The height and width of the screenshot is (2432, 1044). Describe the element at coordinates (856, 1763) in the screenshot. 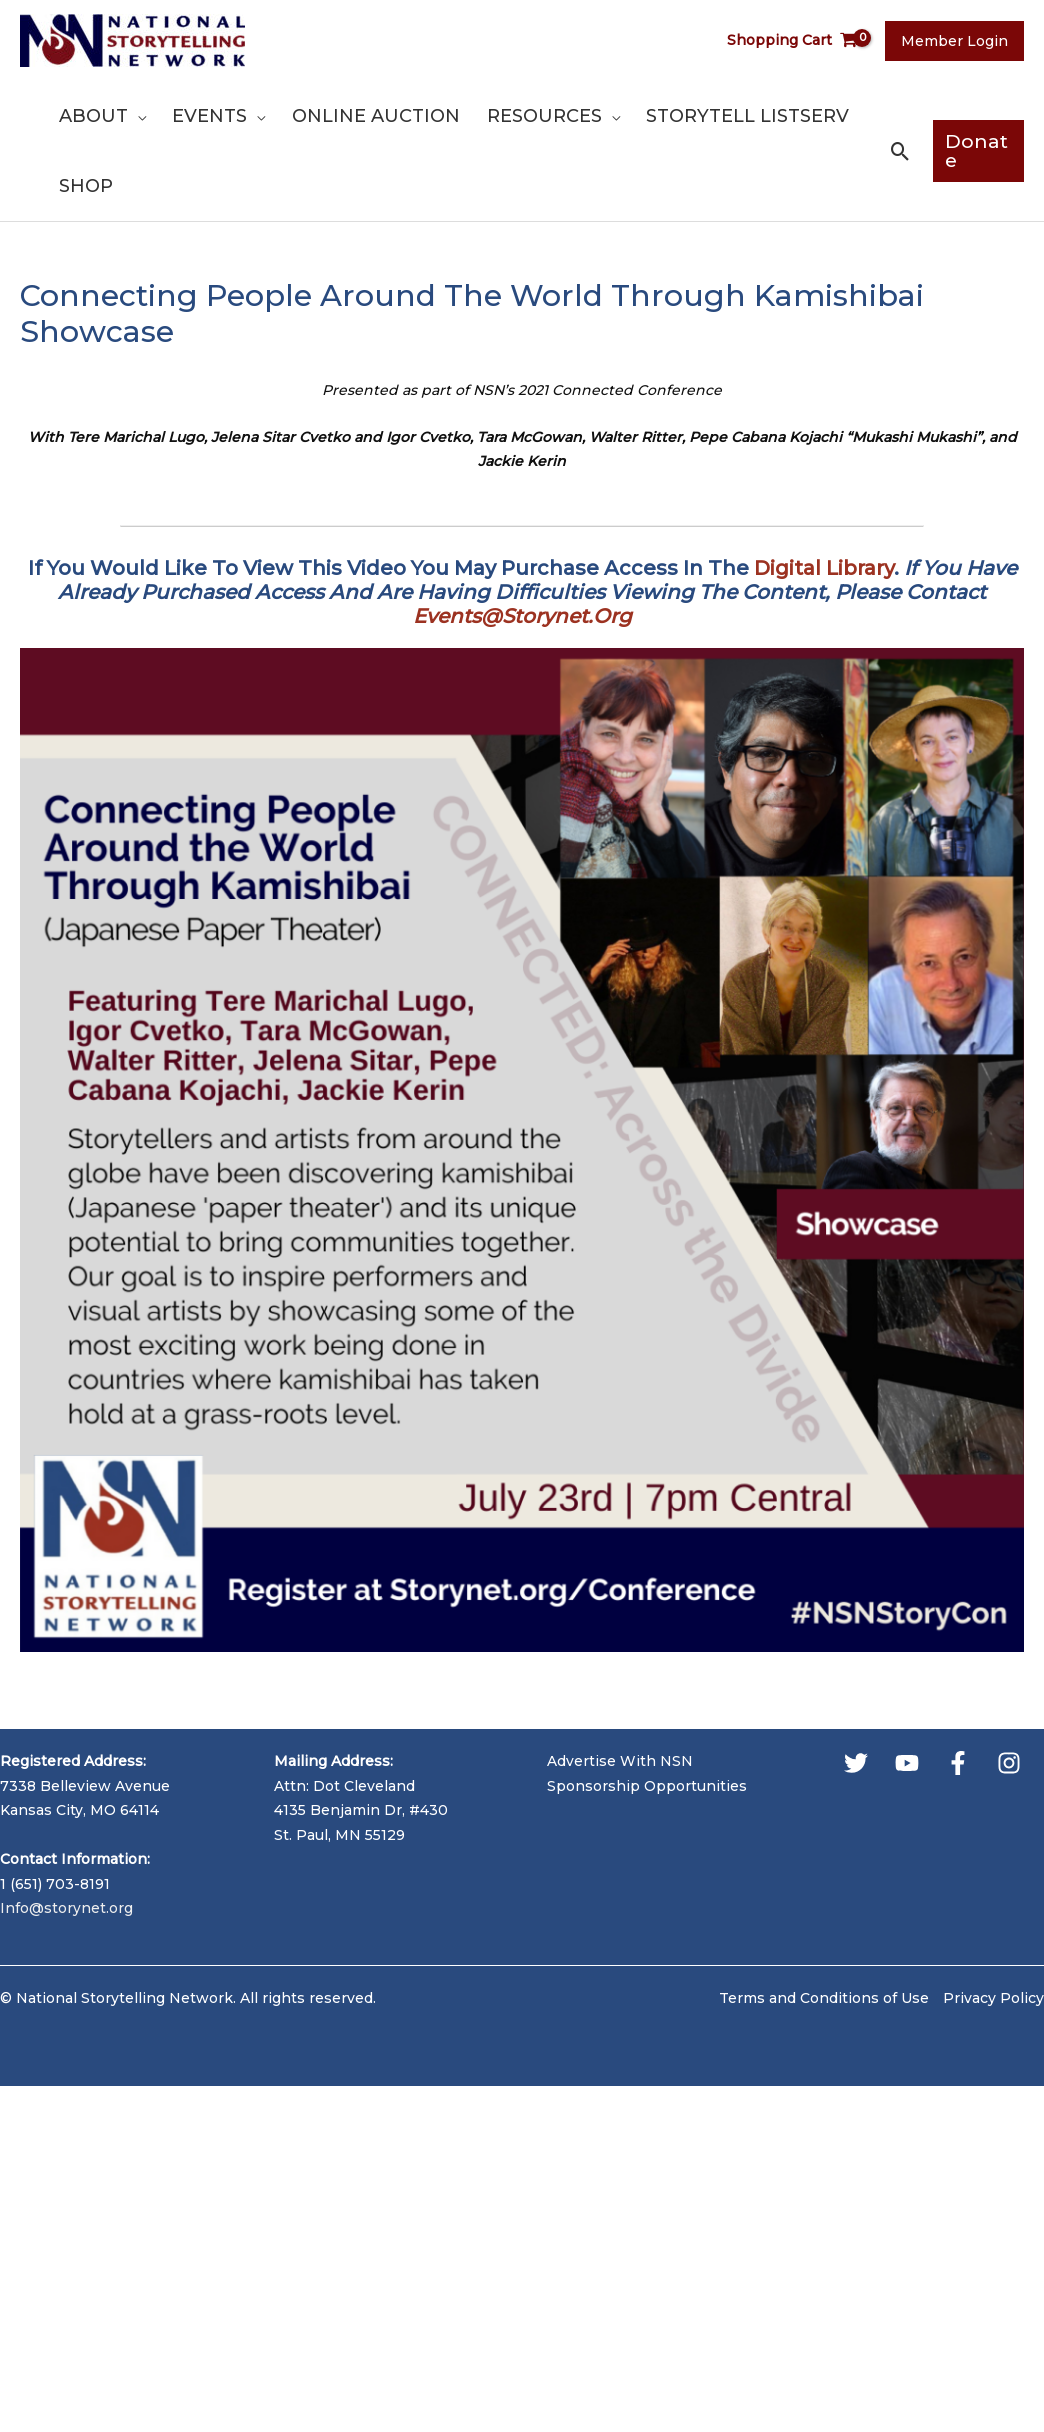

I see `[Twitter]` at that location.